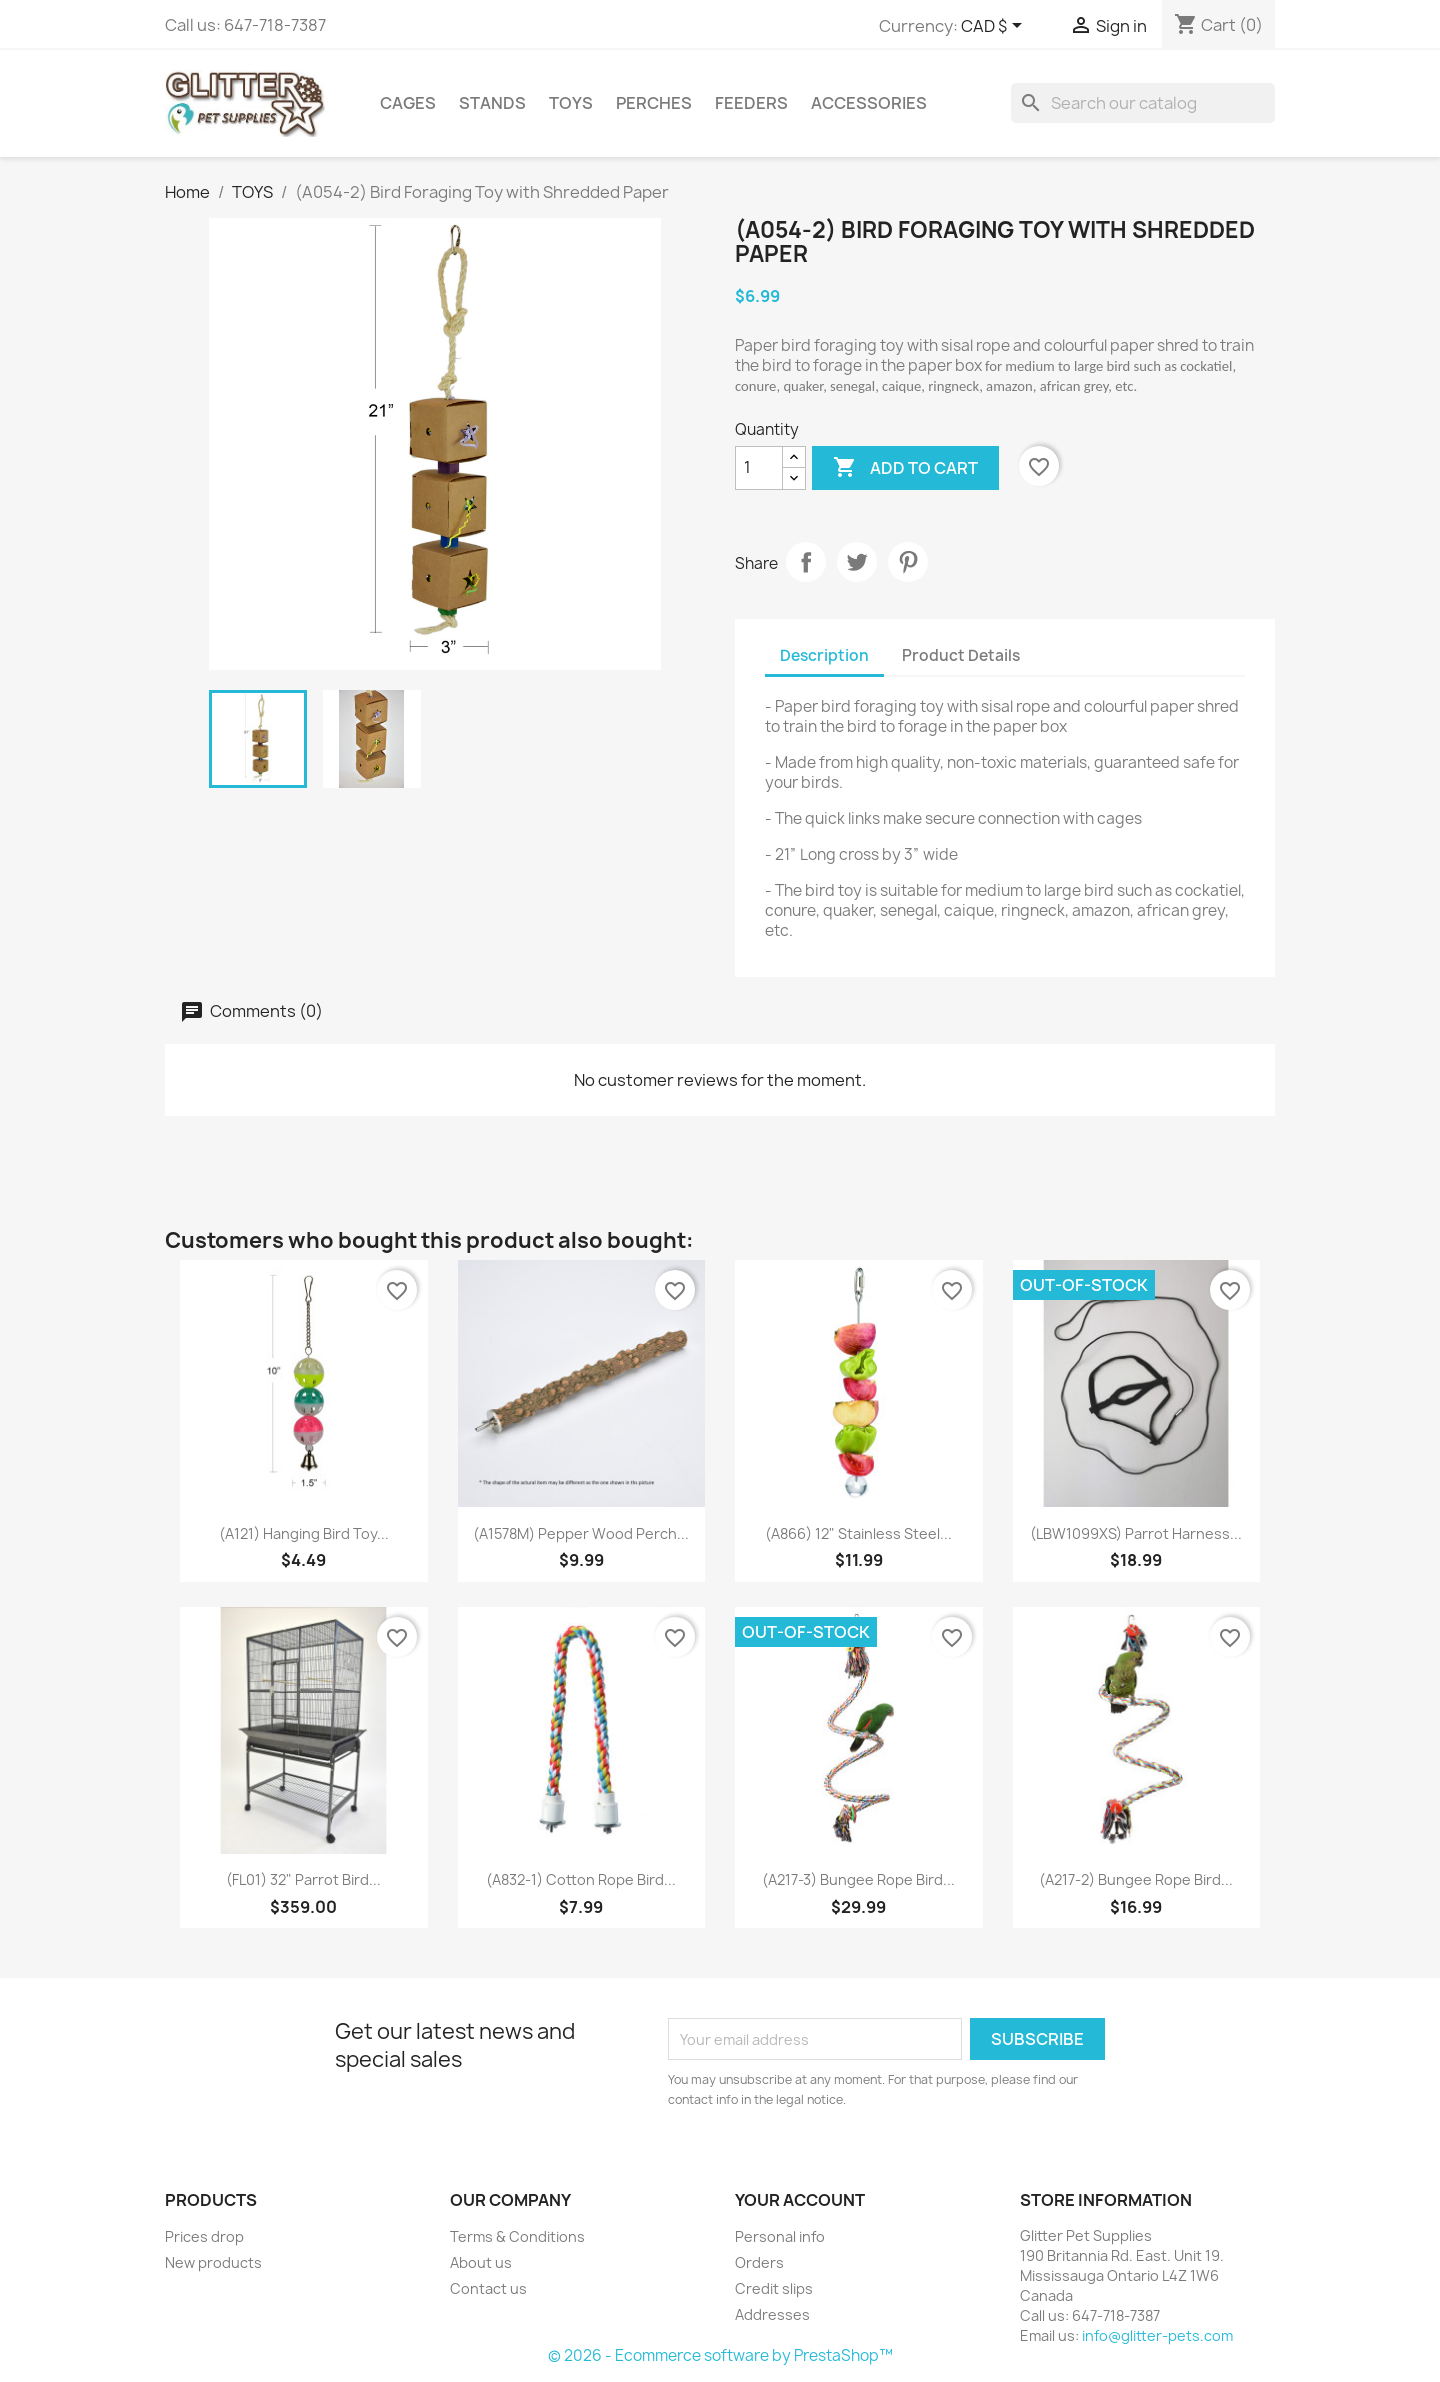 The width and height of the screenshot is (1440, 2382). What do you see at coordinates (488, 2288) in the screenshot?
I see `Contact us` at bounding box center [488, 2288].